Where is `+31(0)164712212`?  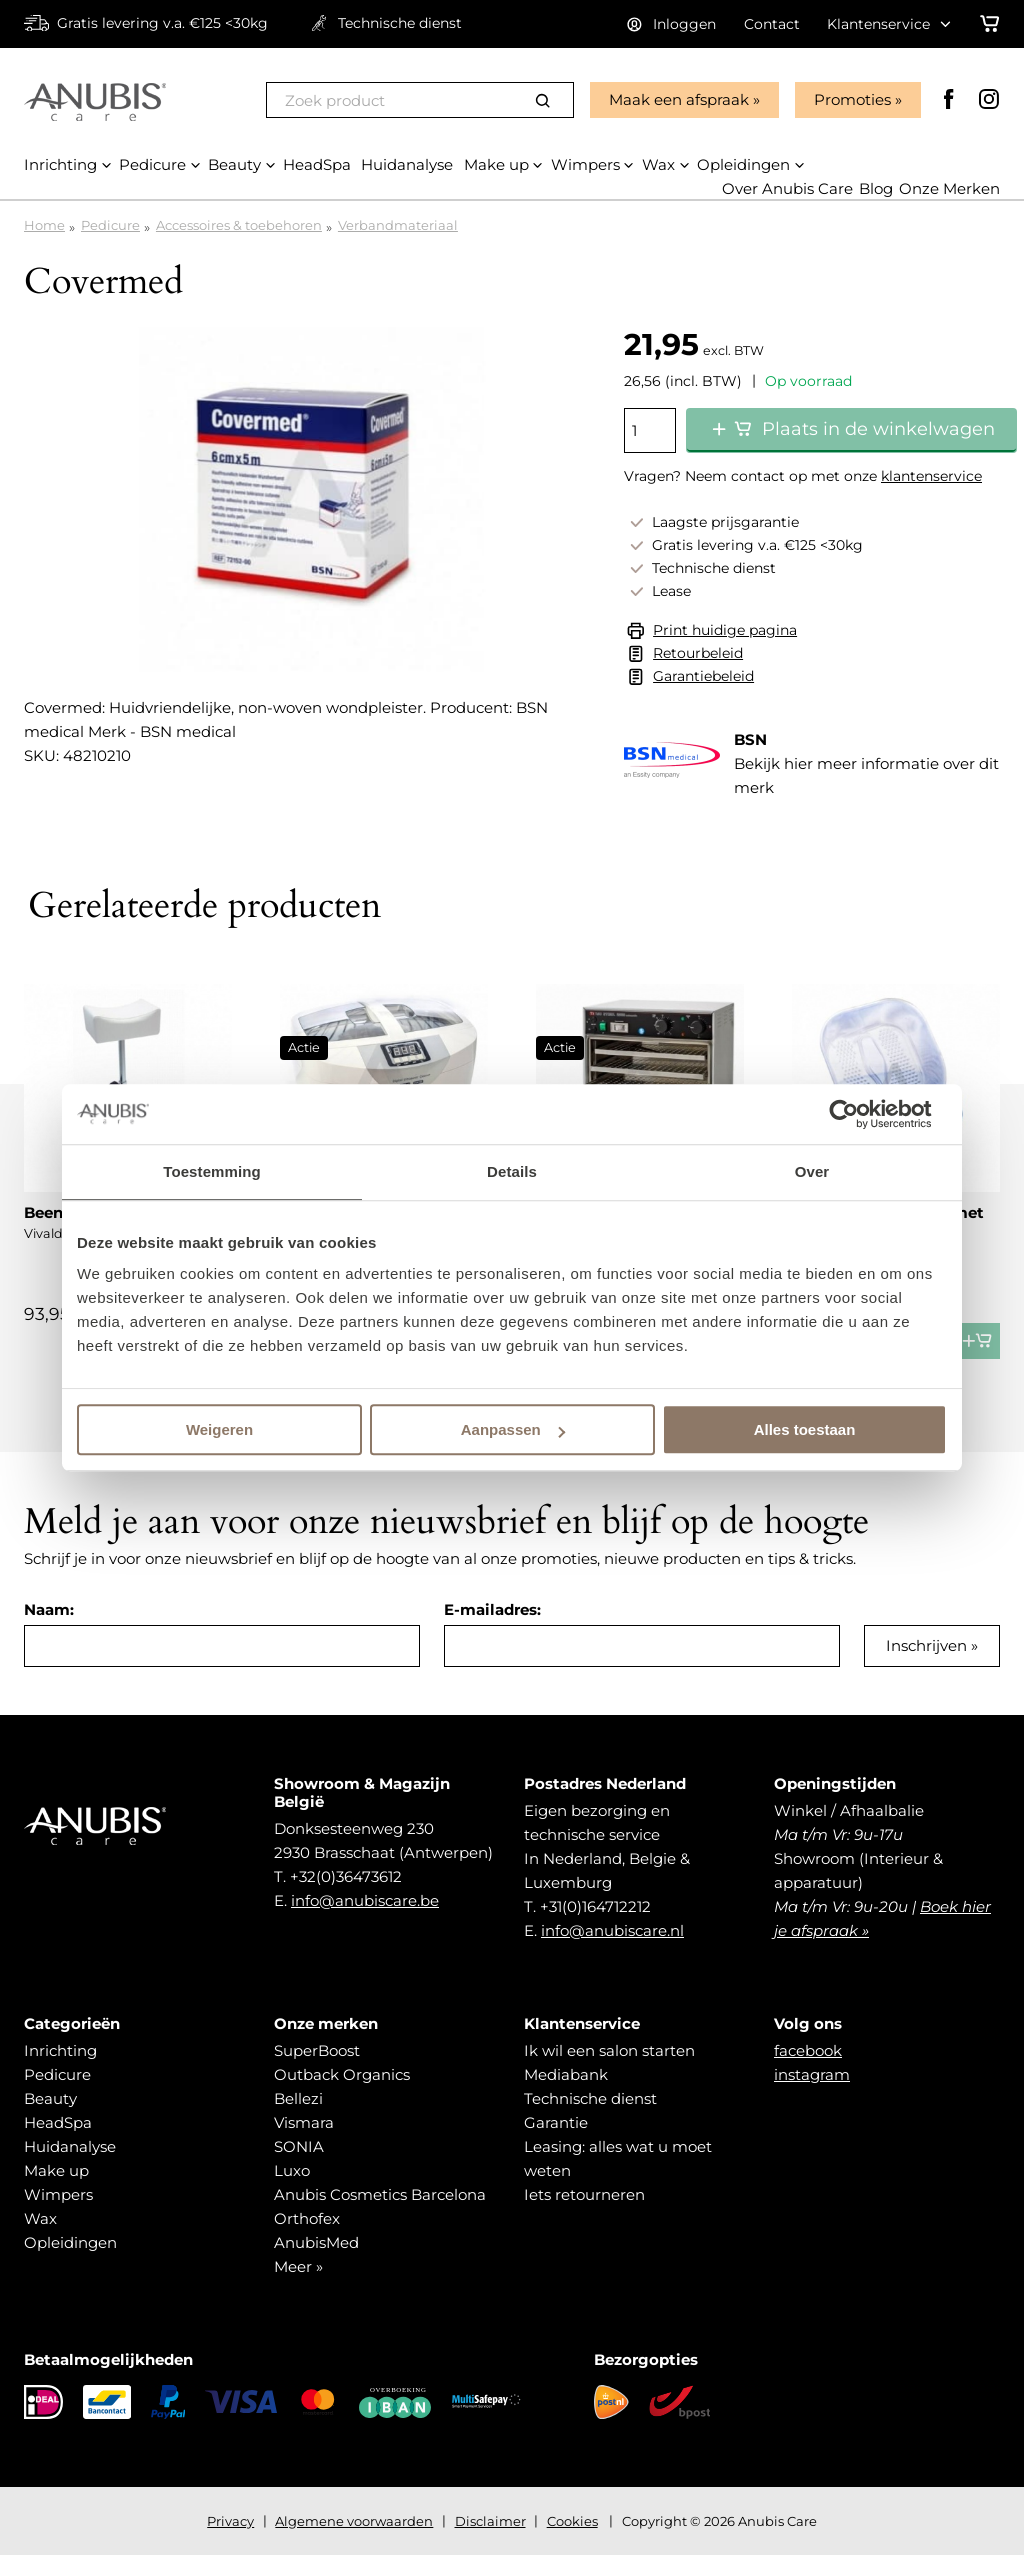 +31(0)164712212 is located at coordinates (595, 1906).